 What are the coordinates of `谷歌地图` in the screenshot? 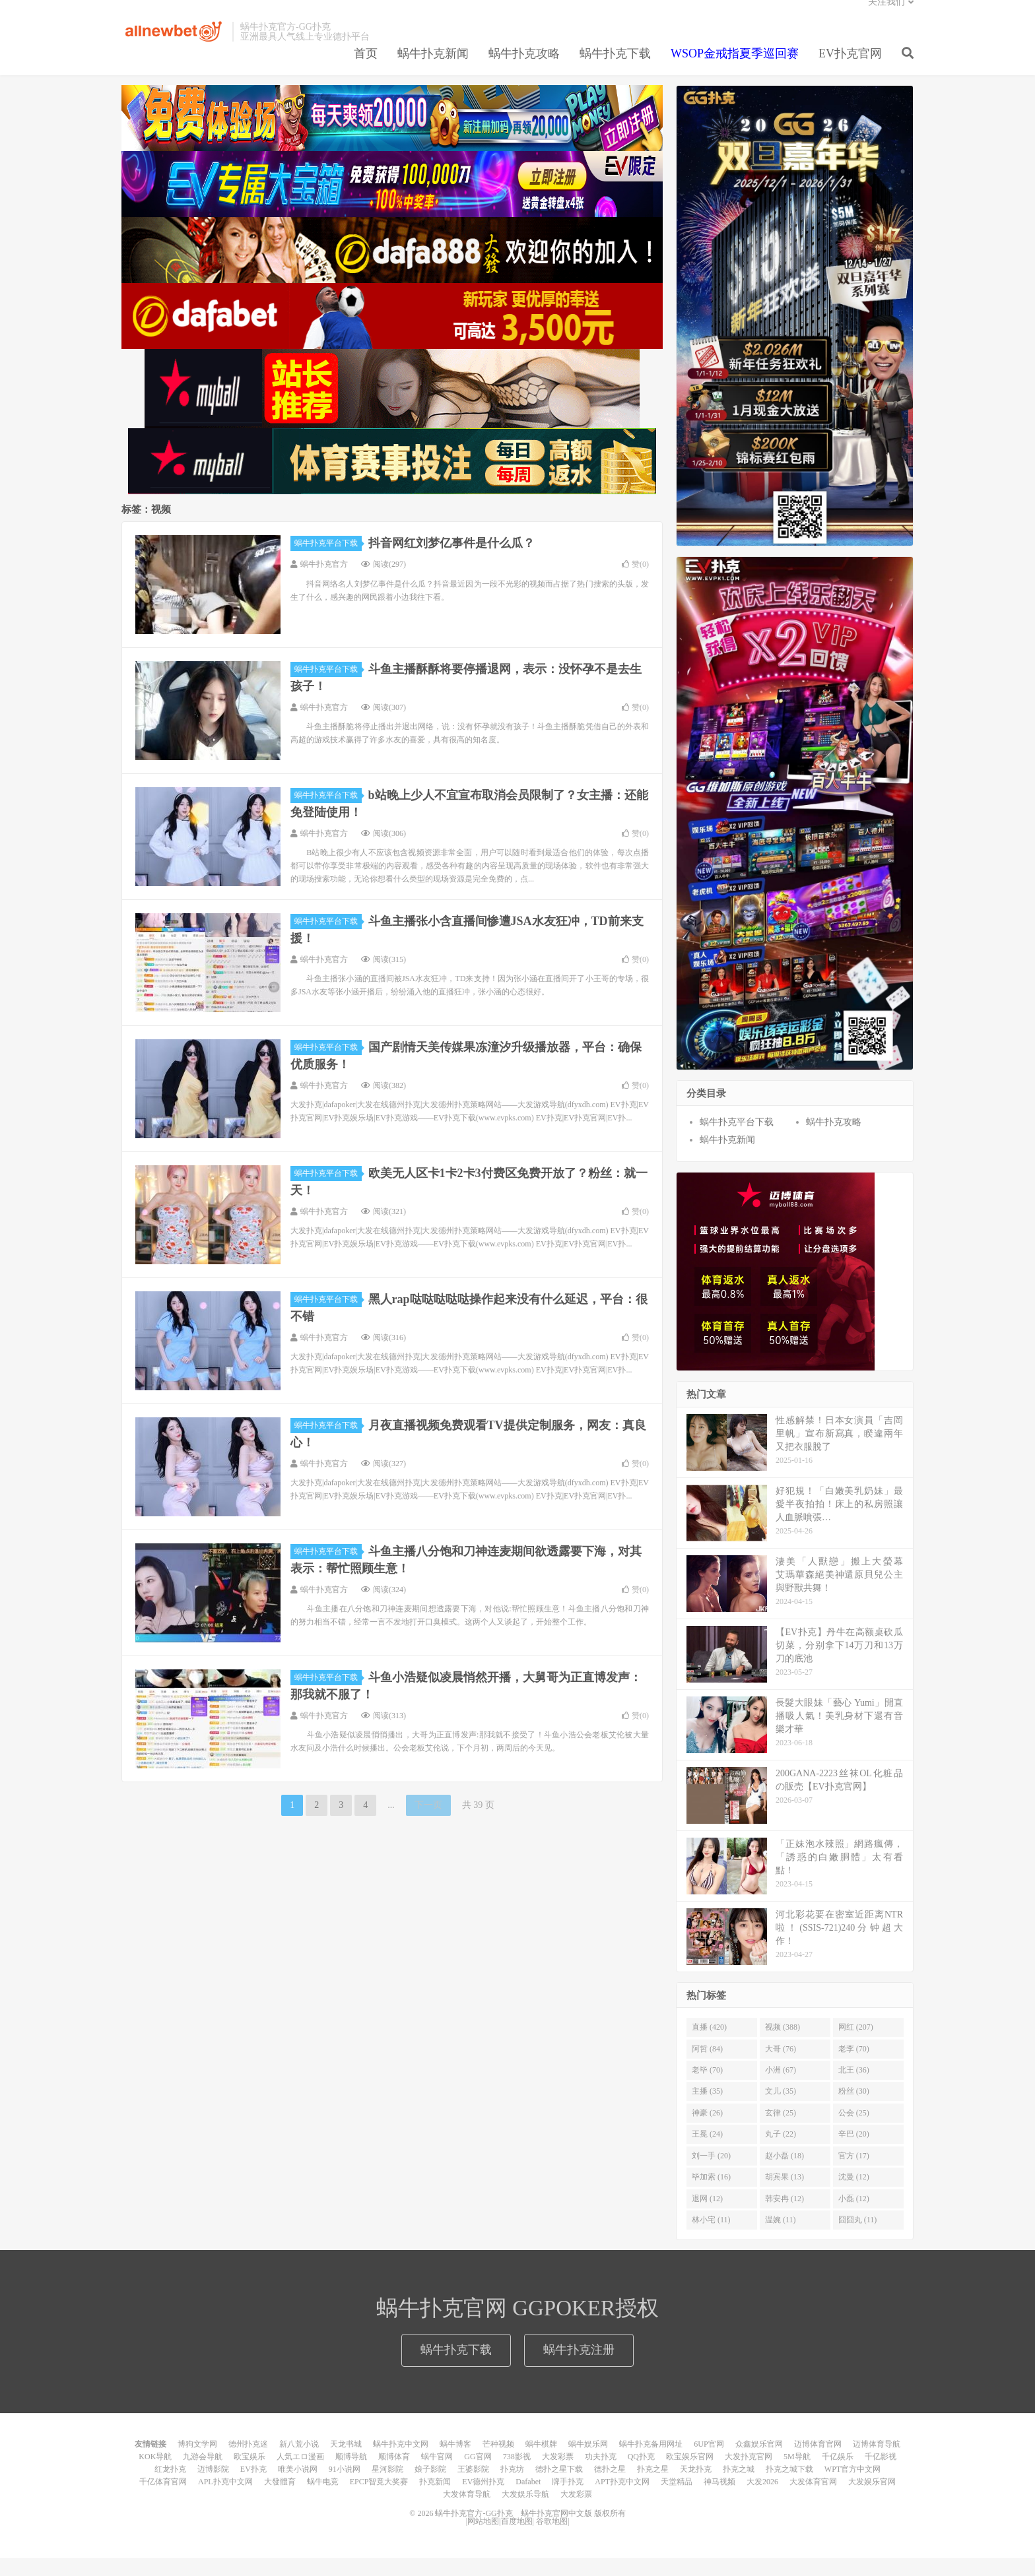 It's located at (552, 2539).